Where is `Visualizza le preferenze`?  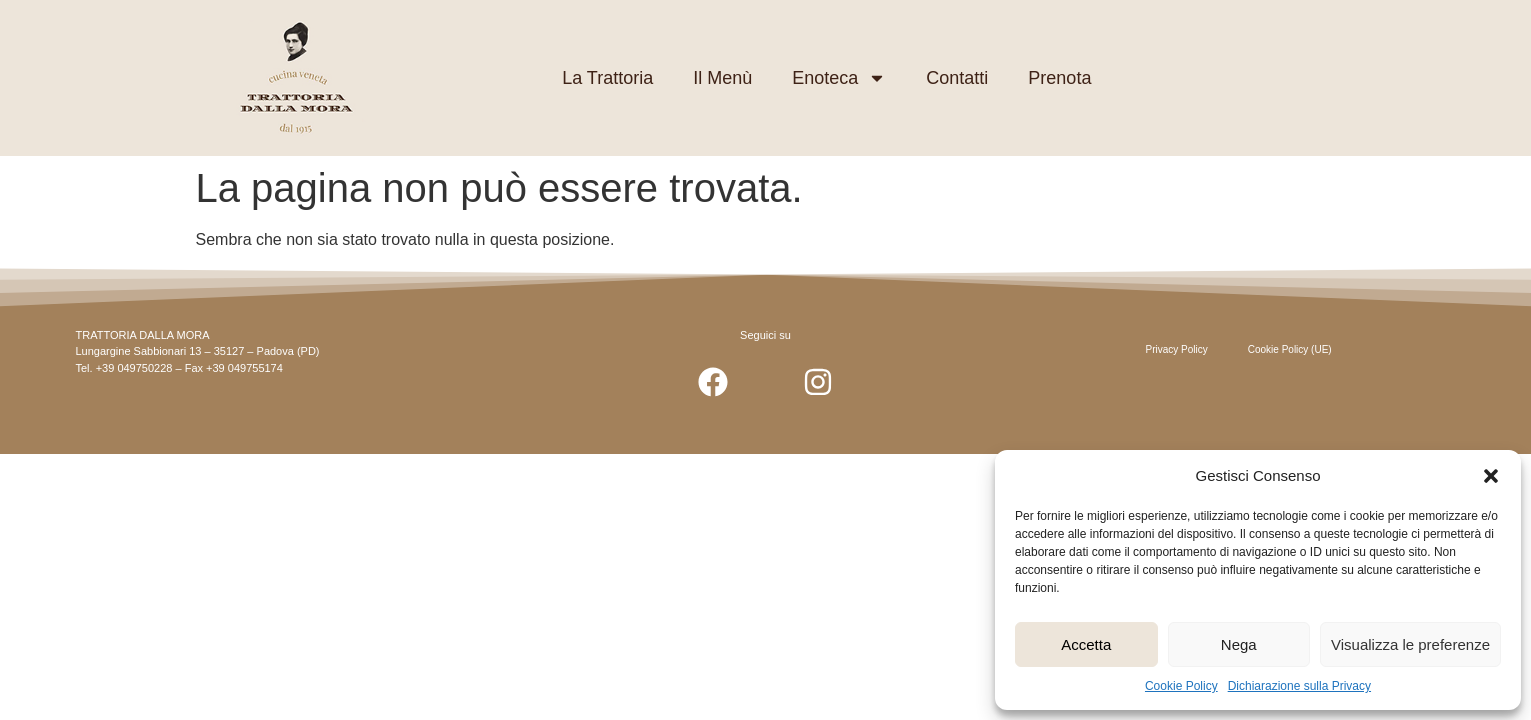 Visualizza le preferenze is located at coordinates (1410, 644).